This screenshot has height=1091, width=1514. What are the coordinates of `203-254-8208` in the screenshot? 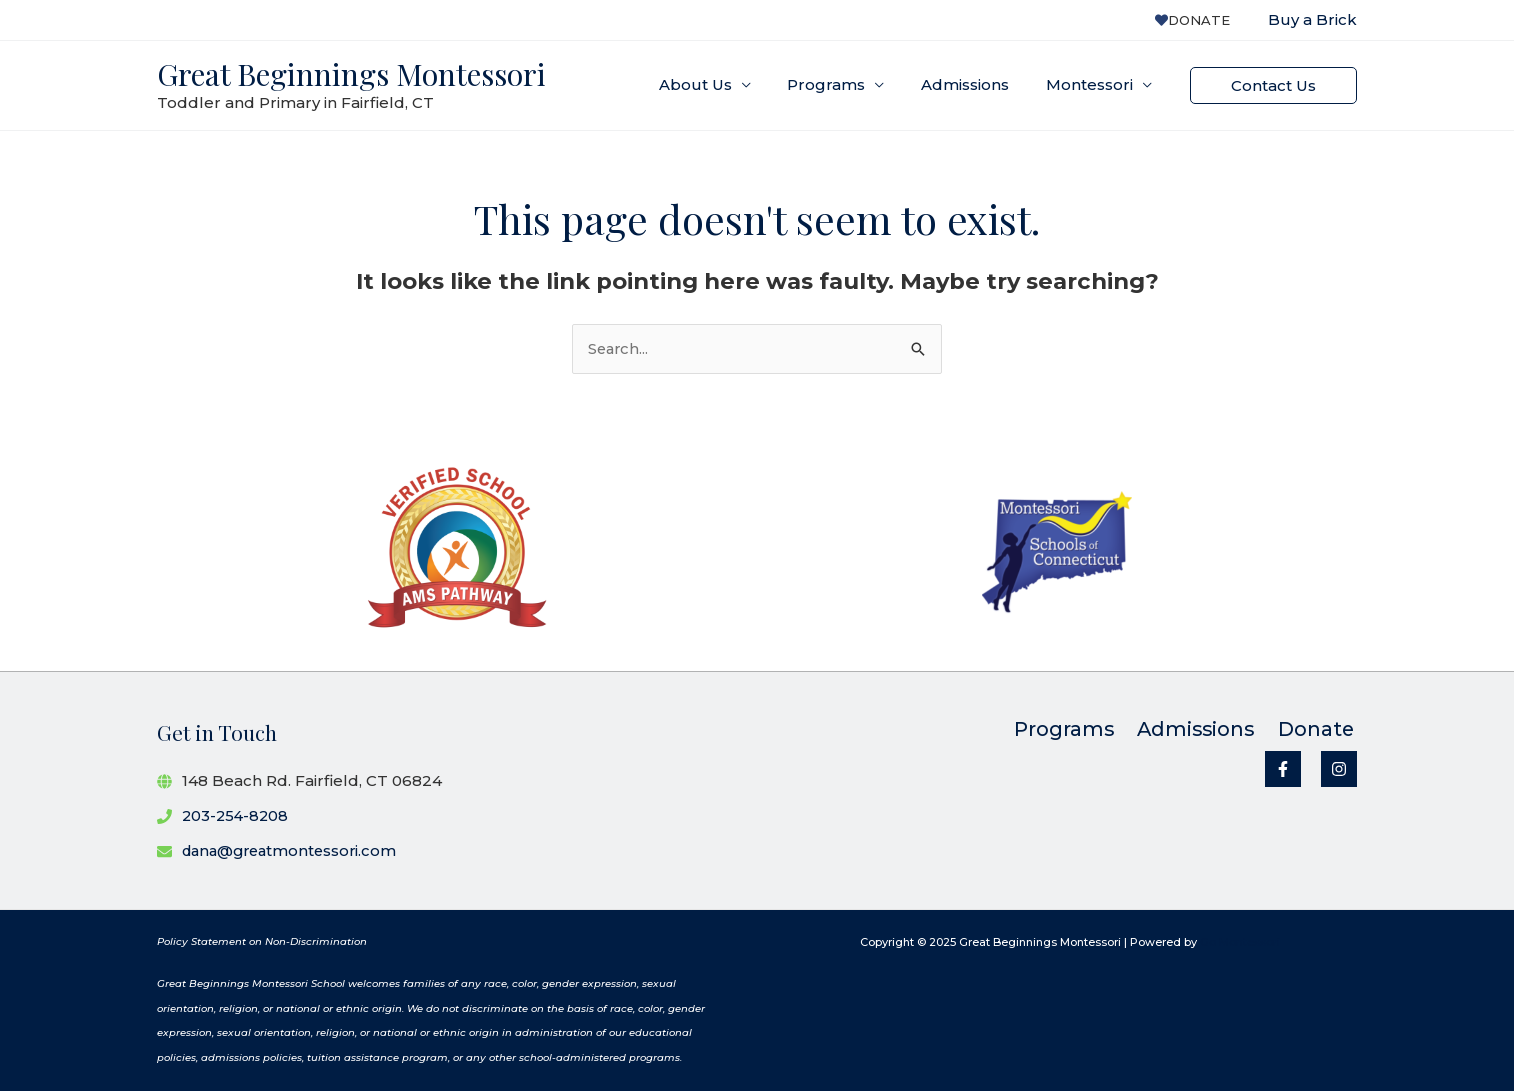 It's located at (237, 815).